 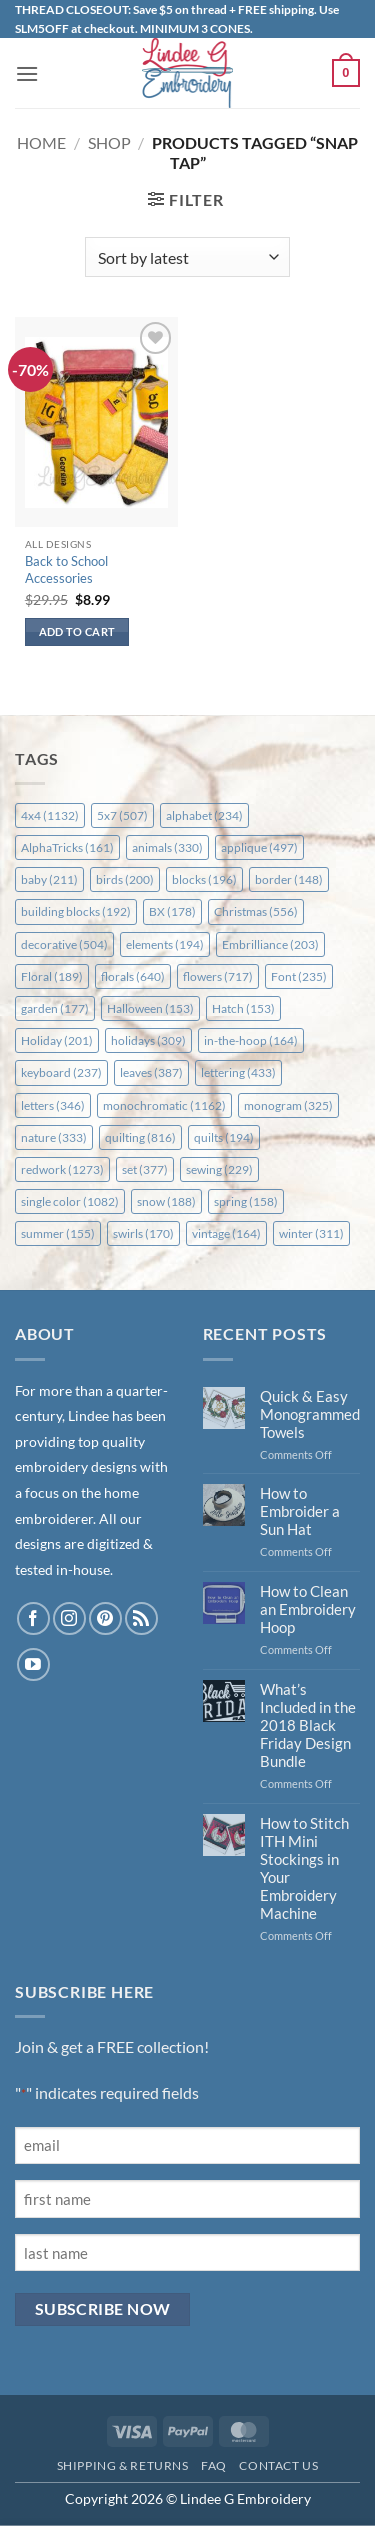 What do you see at coordinates (109, 142) in the screenshot?
I see `Shop` at bounding box center [109, 142].